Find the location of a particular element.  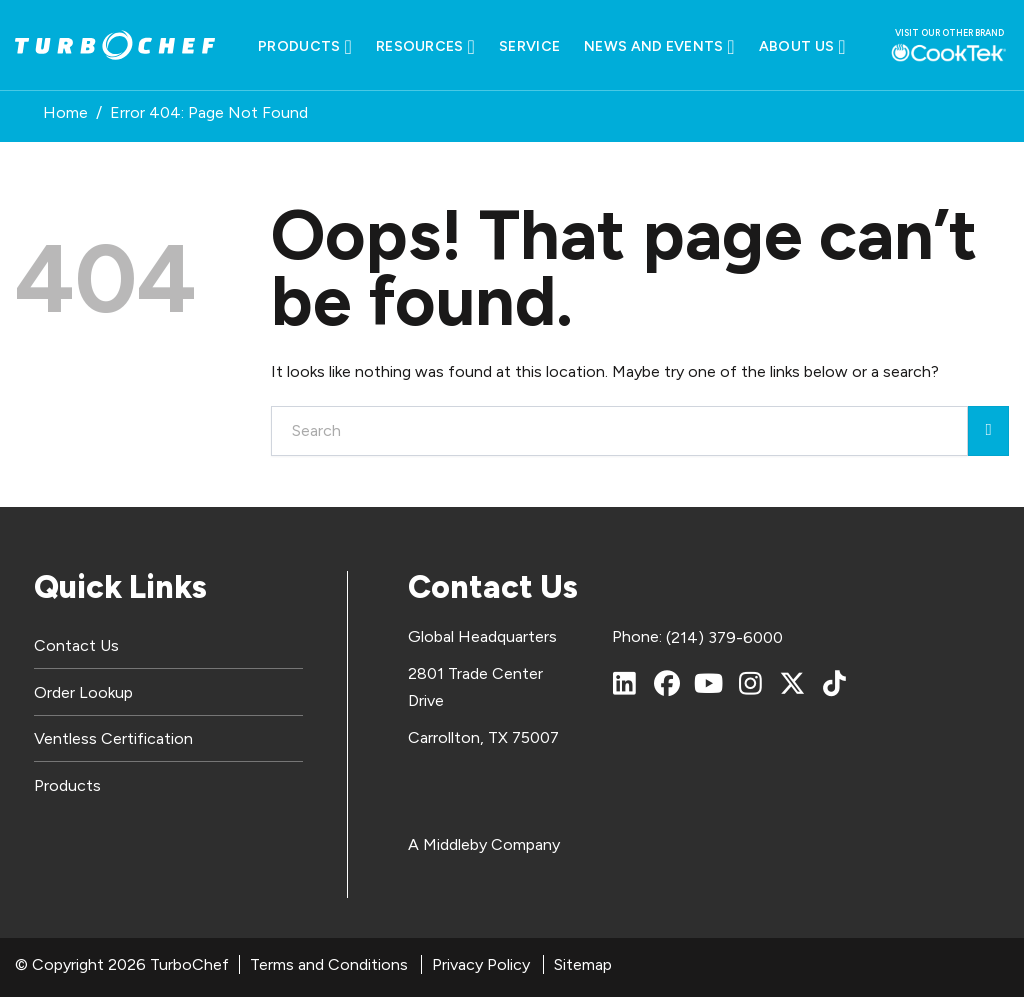

(214) 379-6000 is located at coordinates (724, 637).